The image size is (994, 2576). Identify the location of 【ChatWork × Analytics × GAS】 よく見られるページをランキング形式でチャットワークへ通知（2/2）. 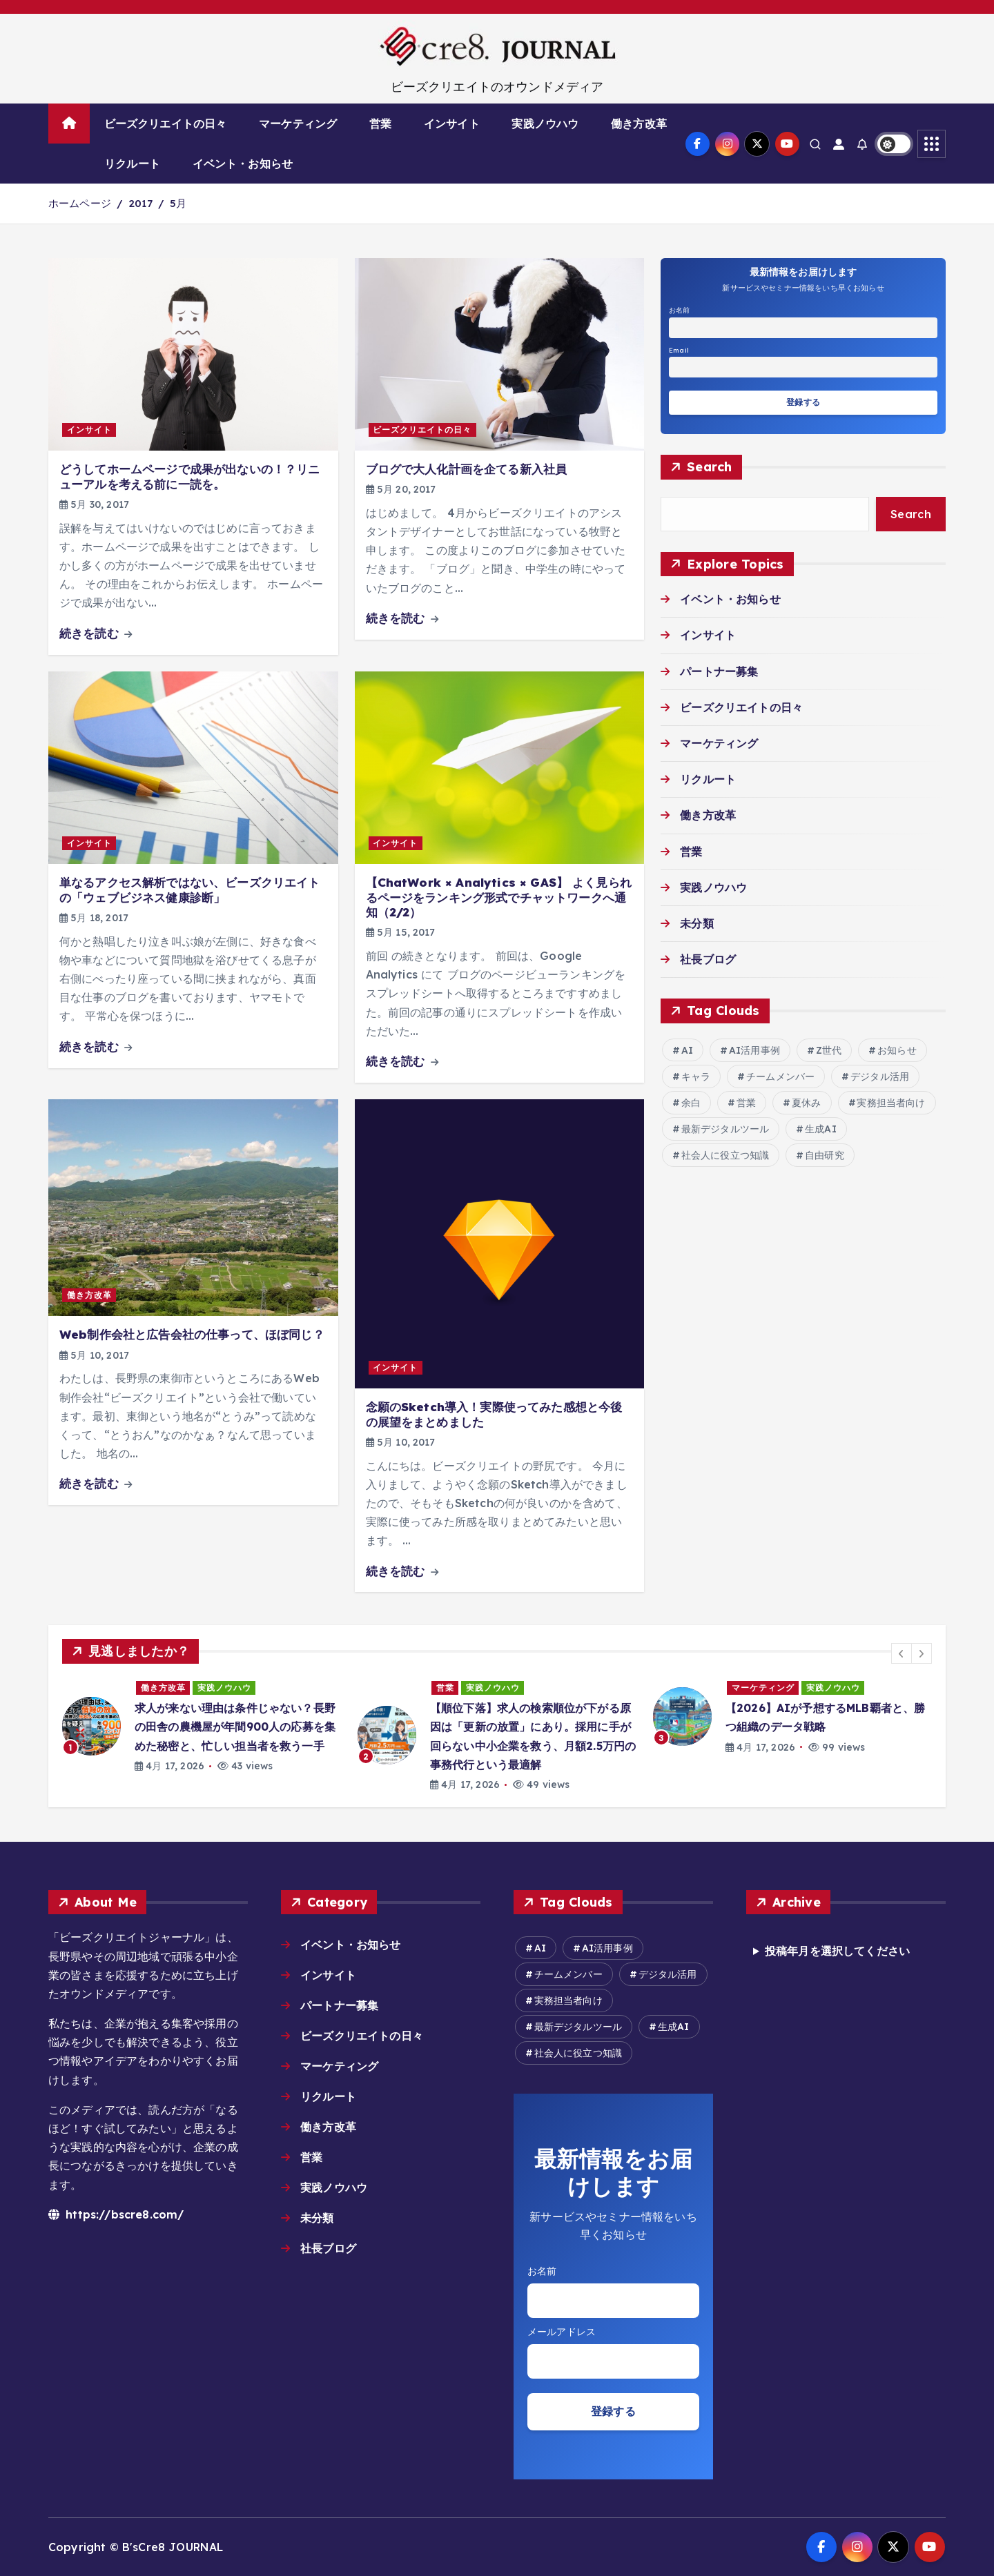
(499, 897).